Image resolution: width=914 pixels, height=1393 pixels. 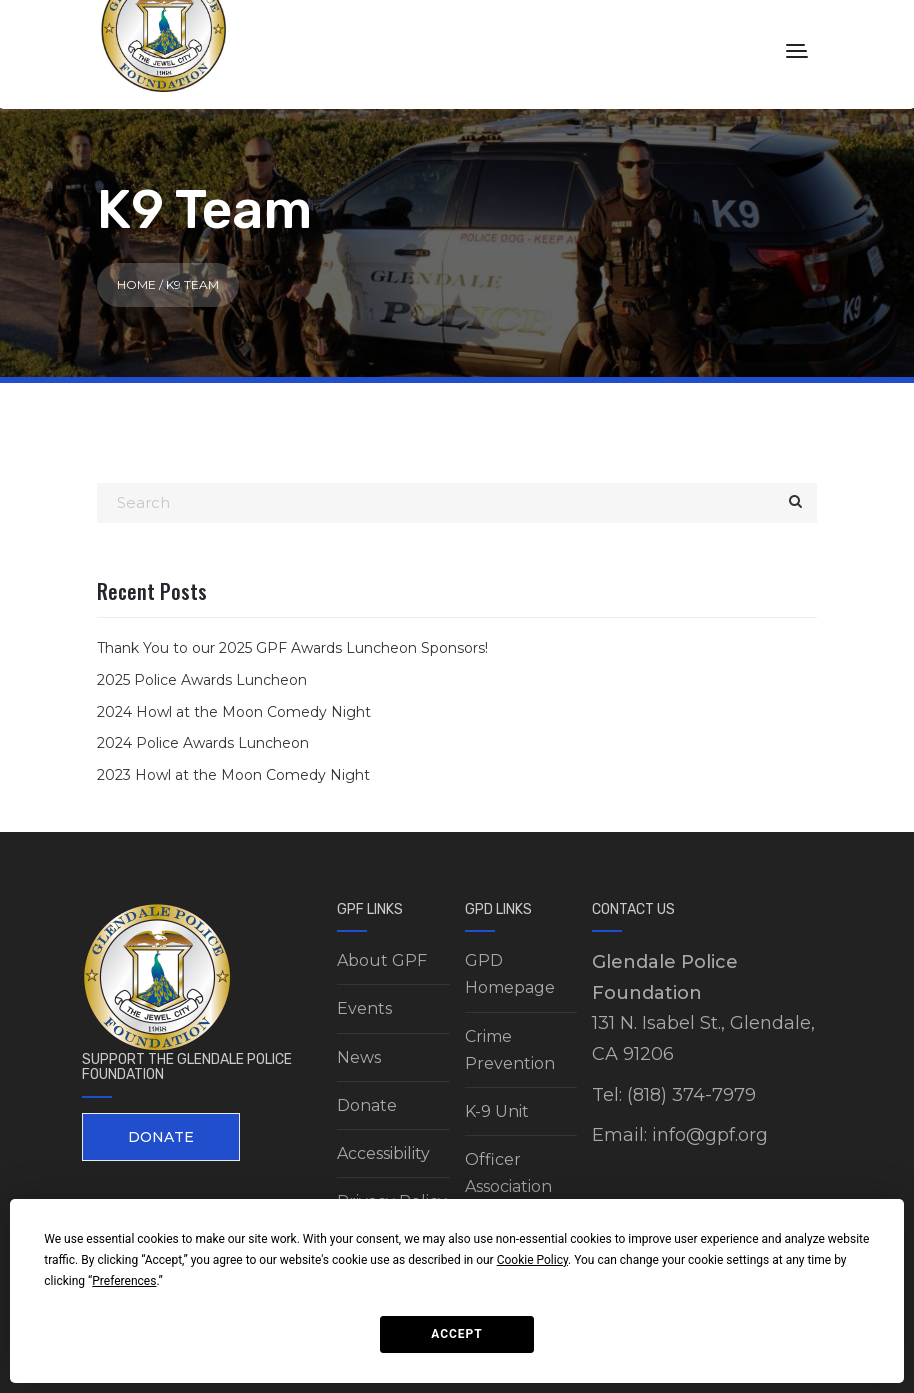 What do you see at coordinates (457, 1334) in the screenshot?
I see `Accept` at bounding box center [457, 1334].